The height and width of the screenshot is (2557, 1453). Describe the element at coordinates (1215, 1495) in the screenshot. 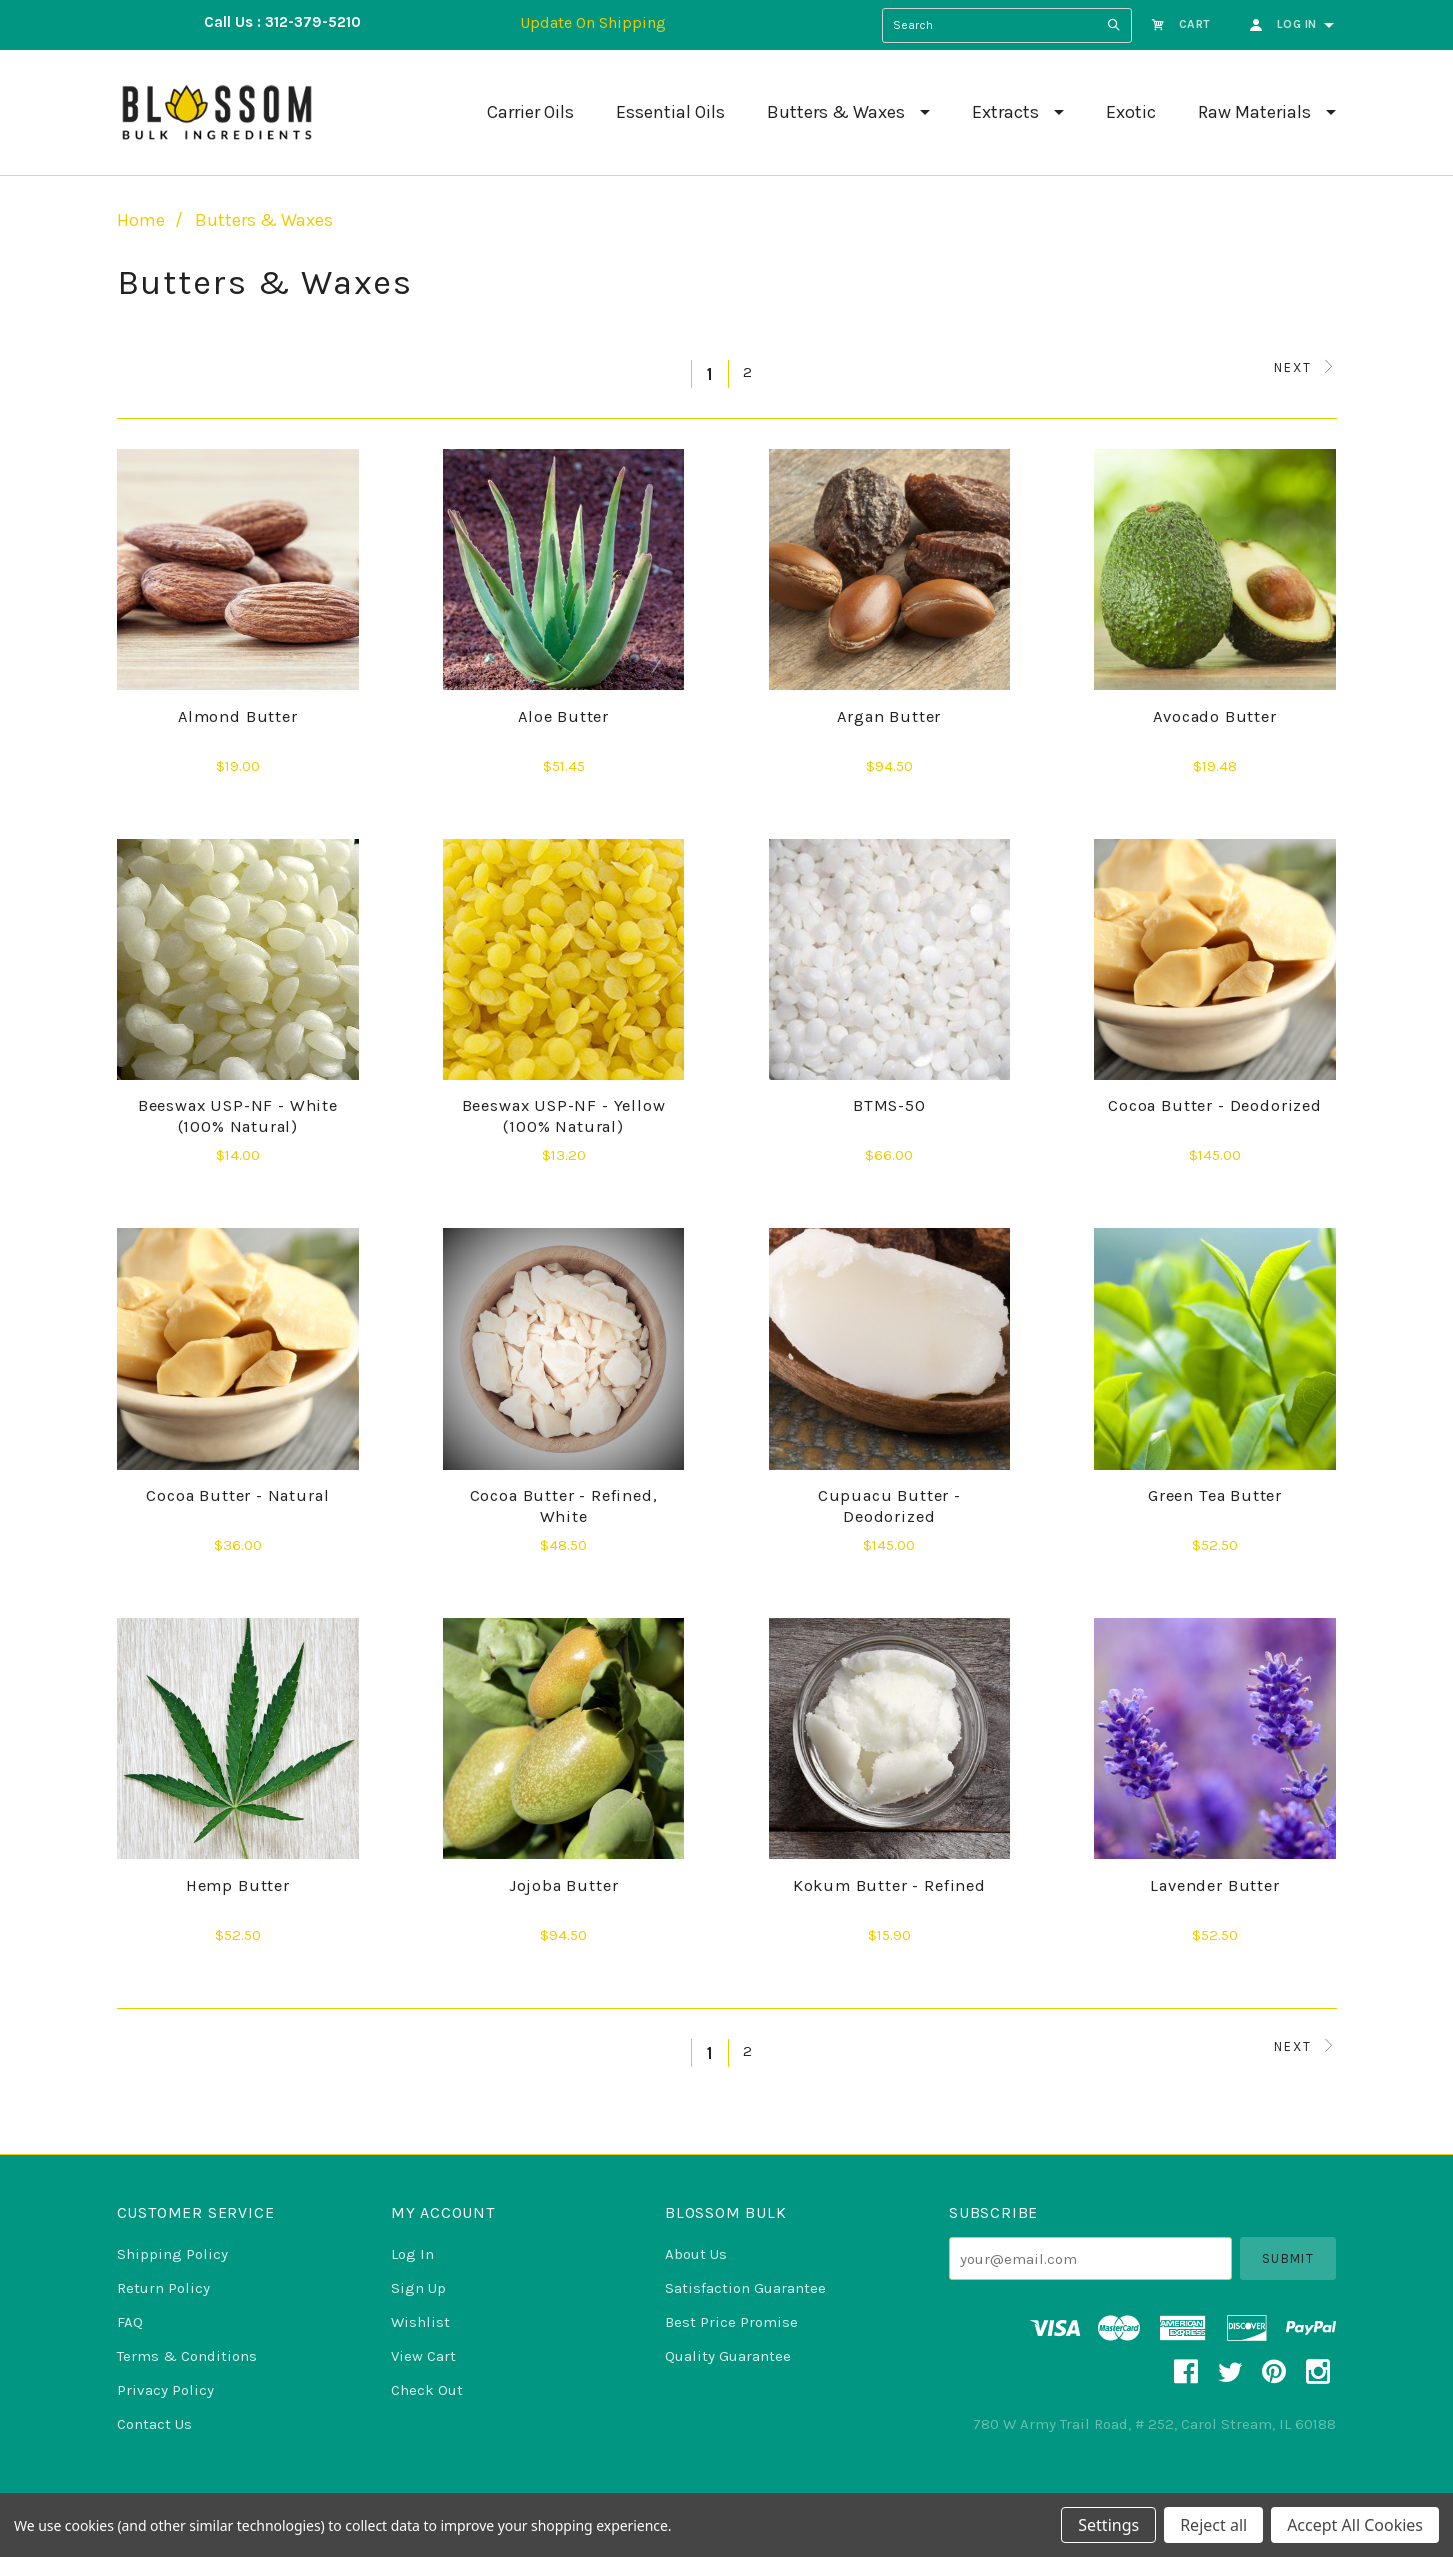

I see `Green Tea Butter` at that location.